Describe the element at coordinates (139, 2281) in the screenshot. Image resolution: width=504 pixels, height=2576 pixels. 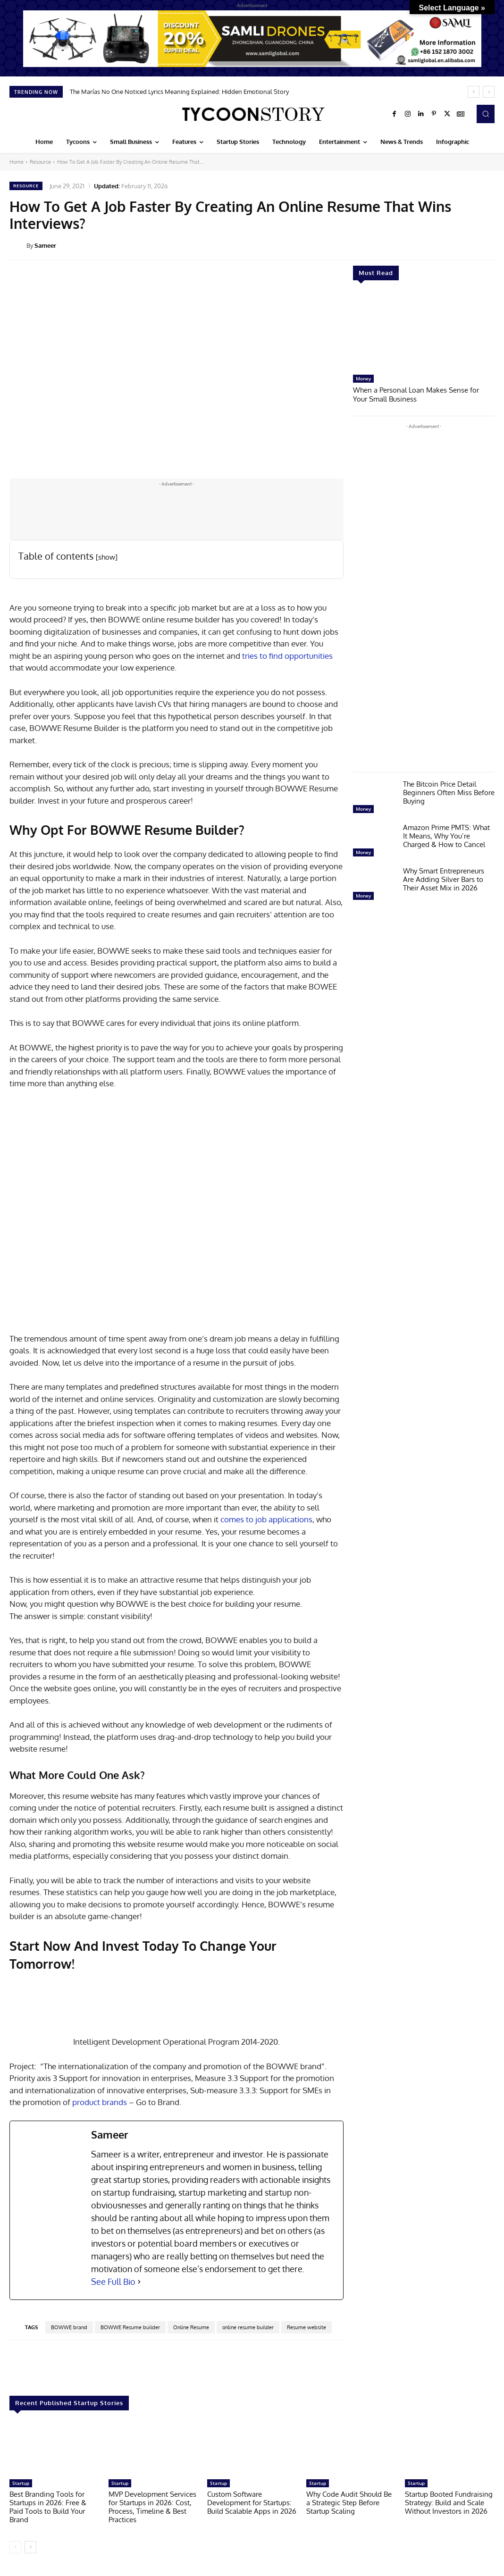
I see `[See Full Bio]` at that location.